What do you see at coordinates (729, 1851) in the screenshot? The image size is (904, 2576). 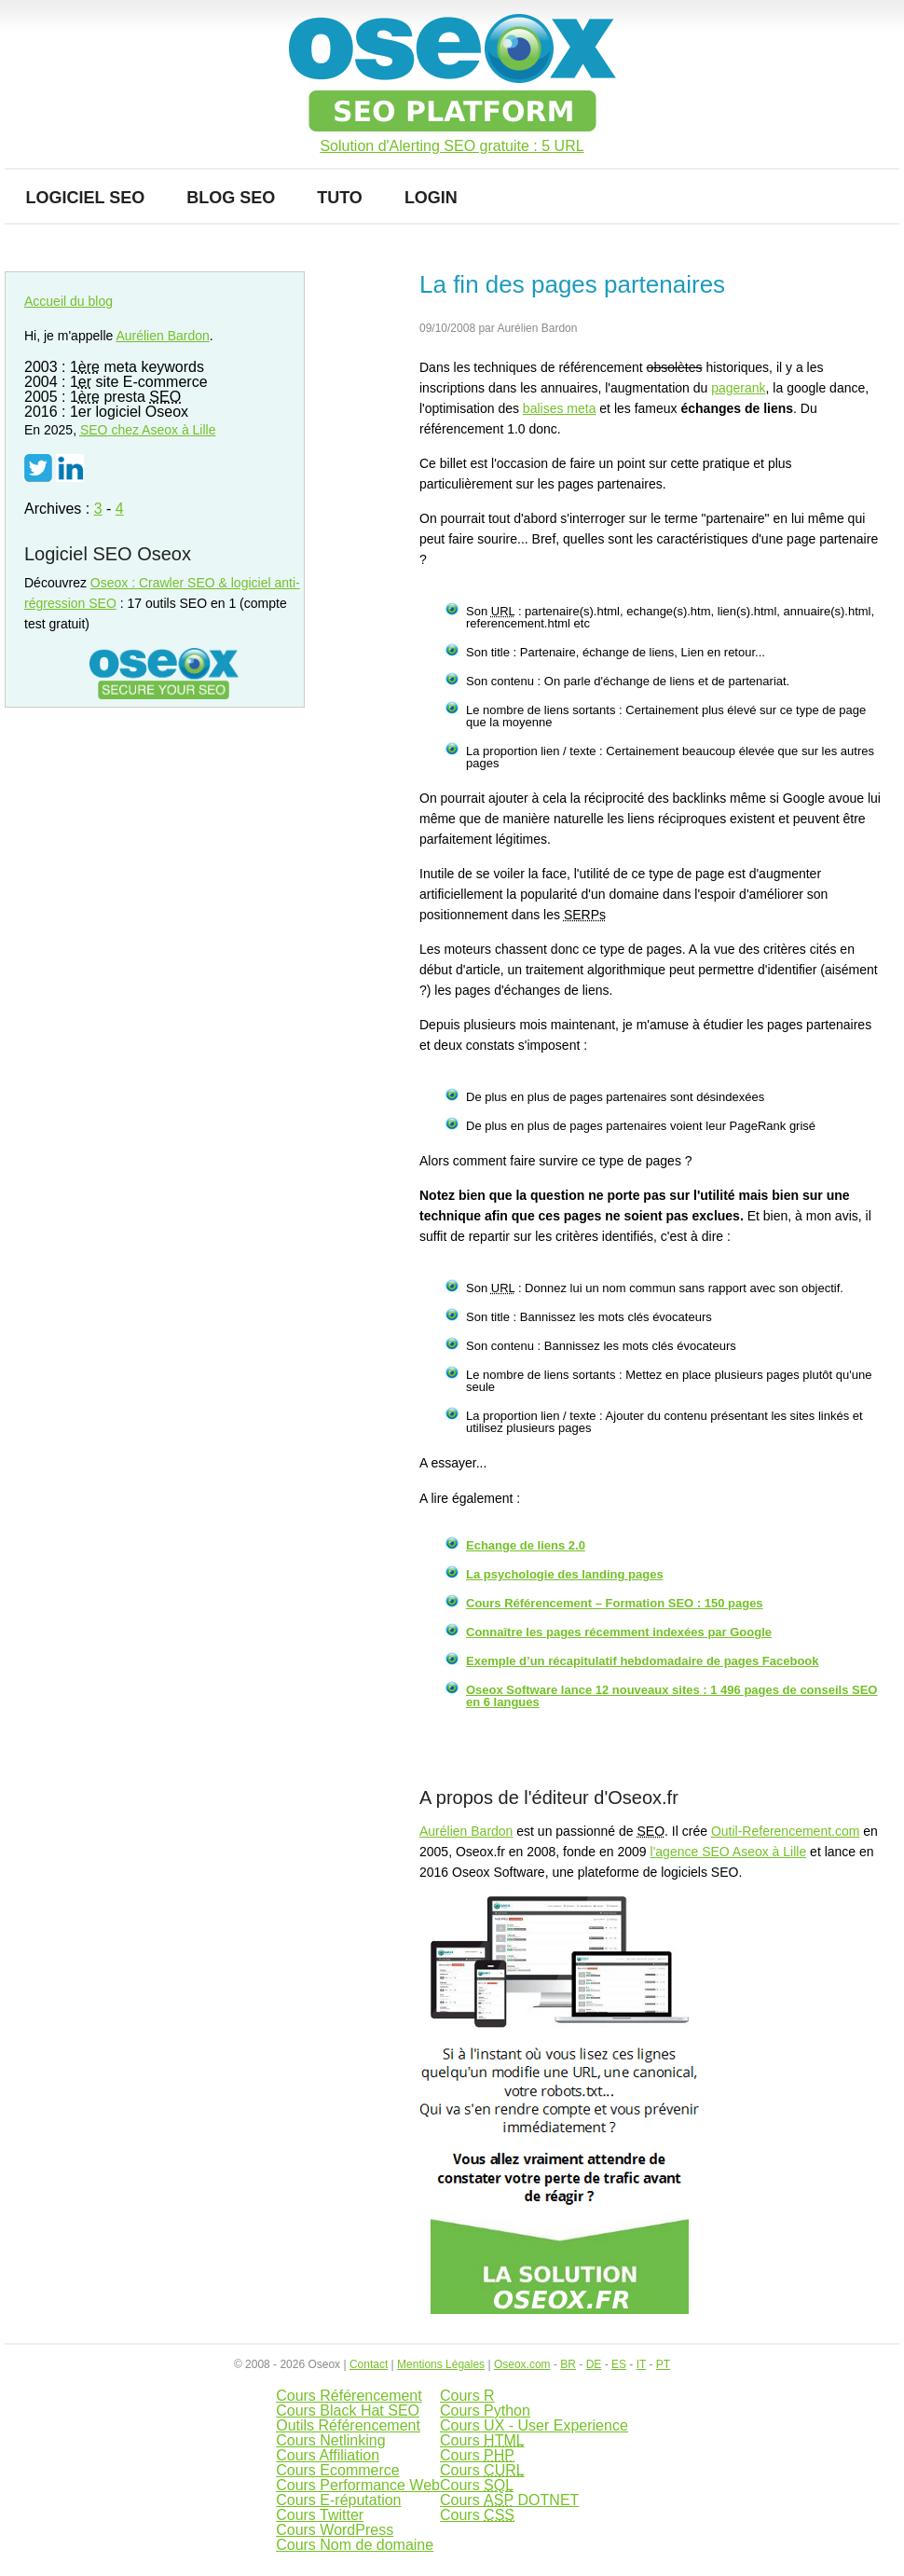 I see `l'agence SEO Aseox à Lille` at bounding box center [729, 1851].